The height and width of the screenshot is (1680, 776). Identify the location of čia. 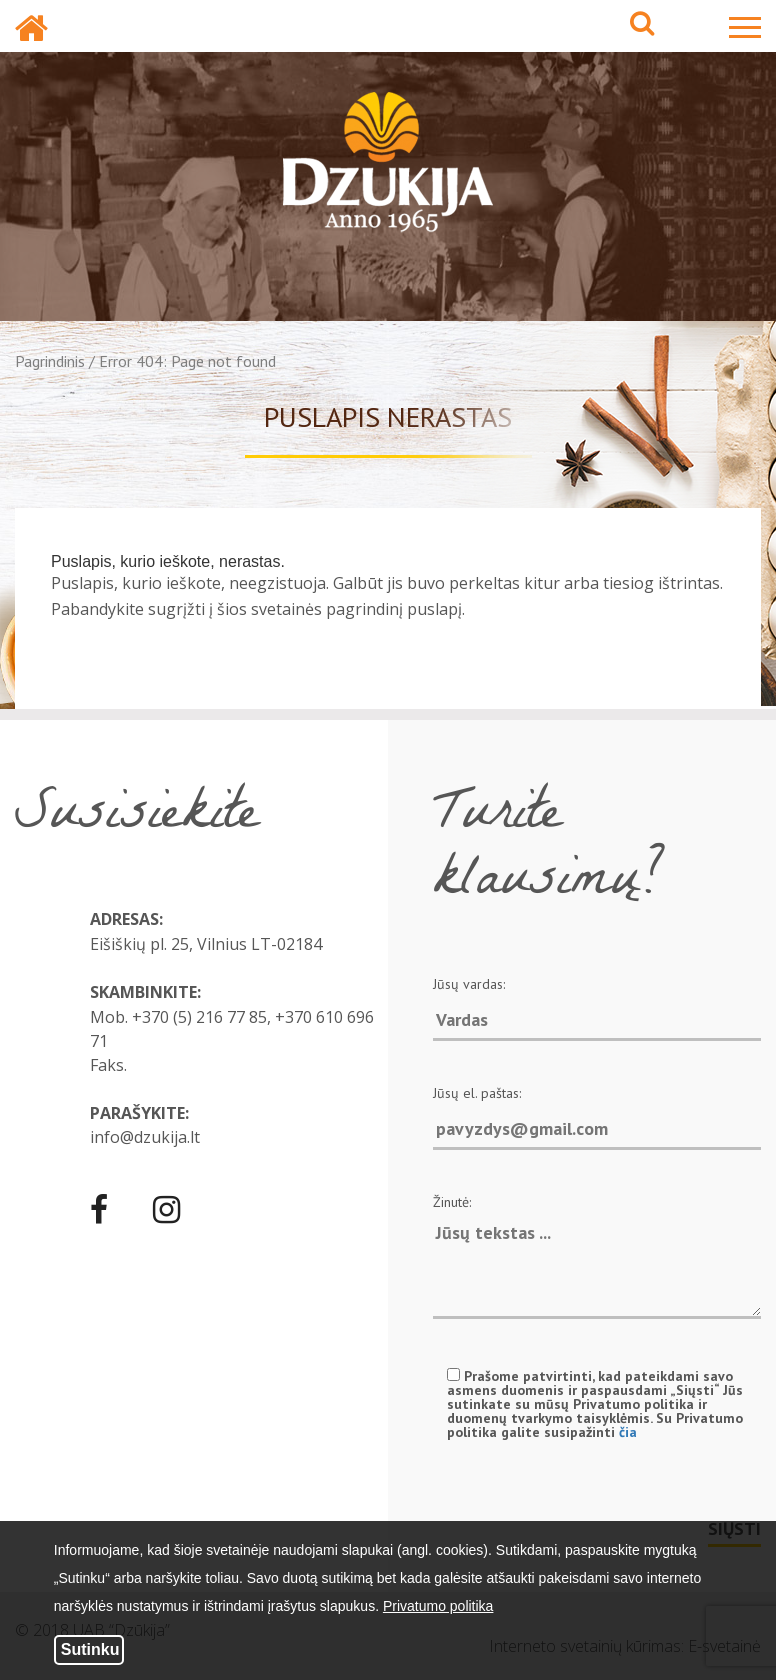
(628, 1432).